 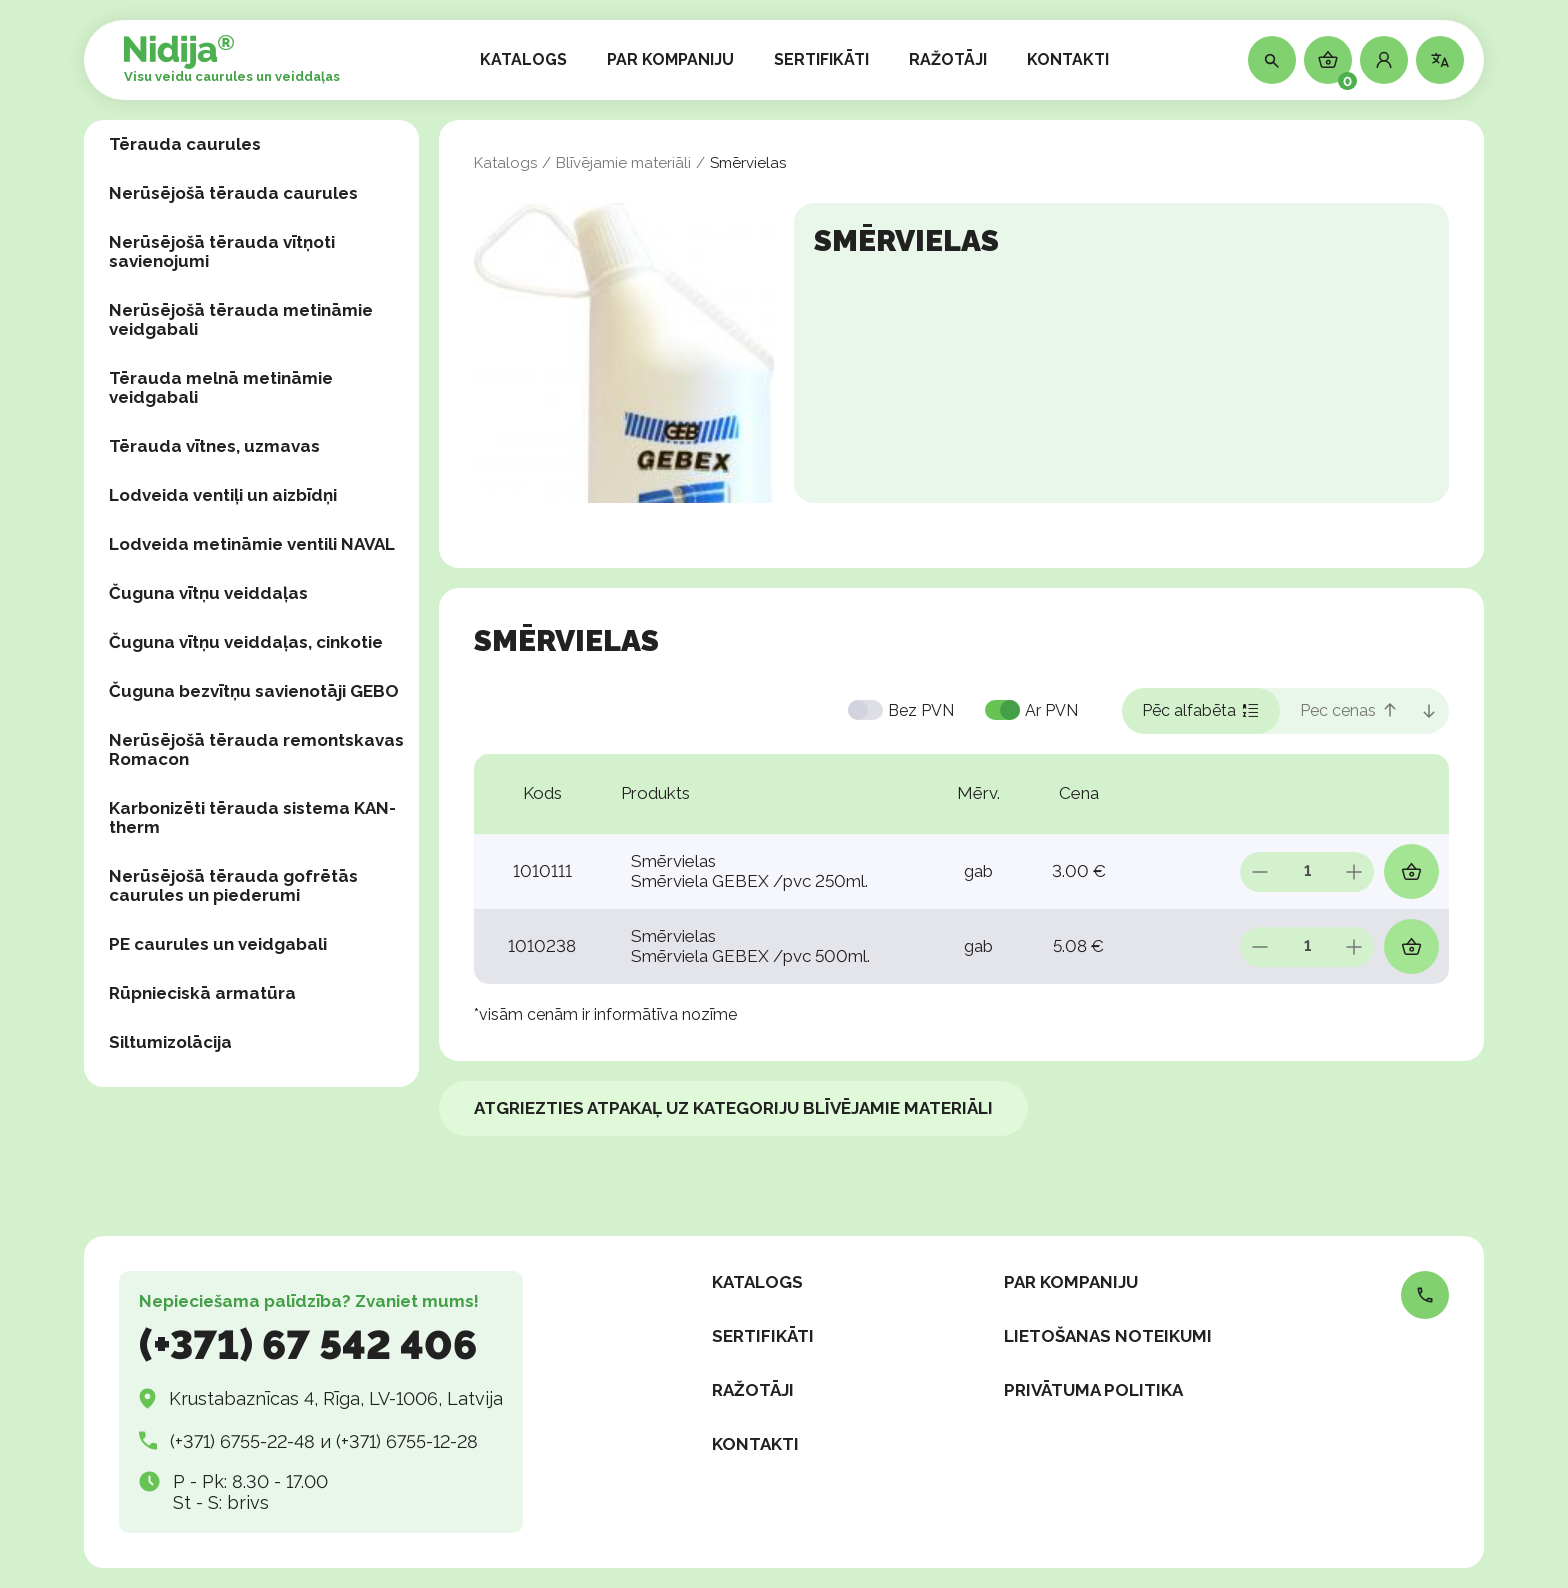 What do you see at coordinates (242, 1441) in the screenshot?
I see `(+371) 6755-22-48` at bounding box center [242, 1441].